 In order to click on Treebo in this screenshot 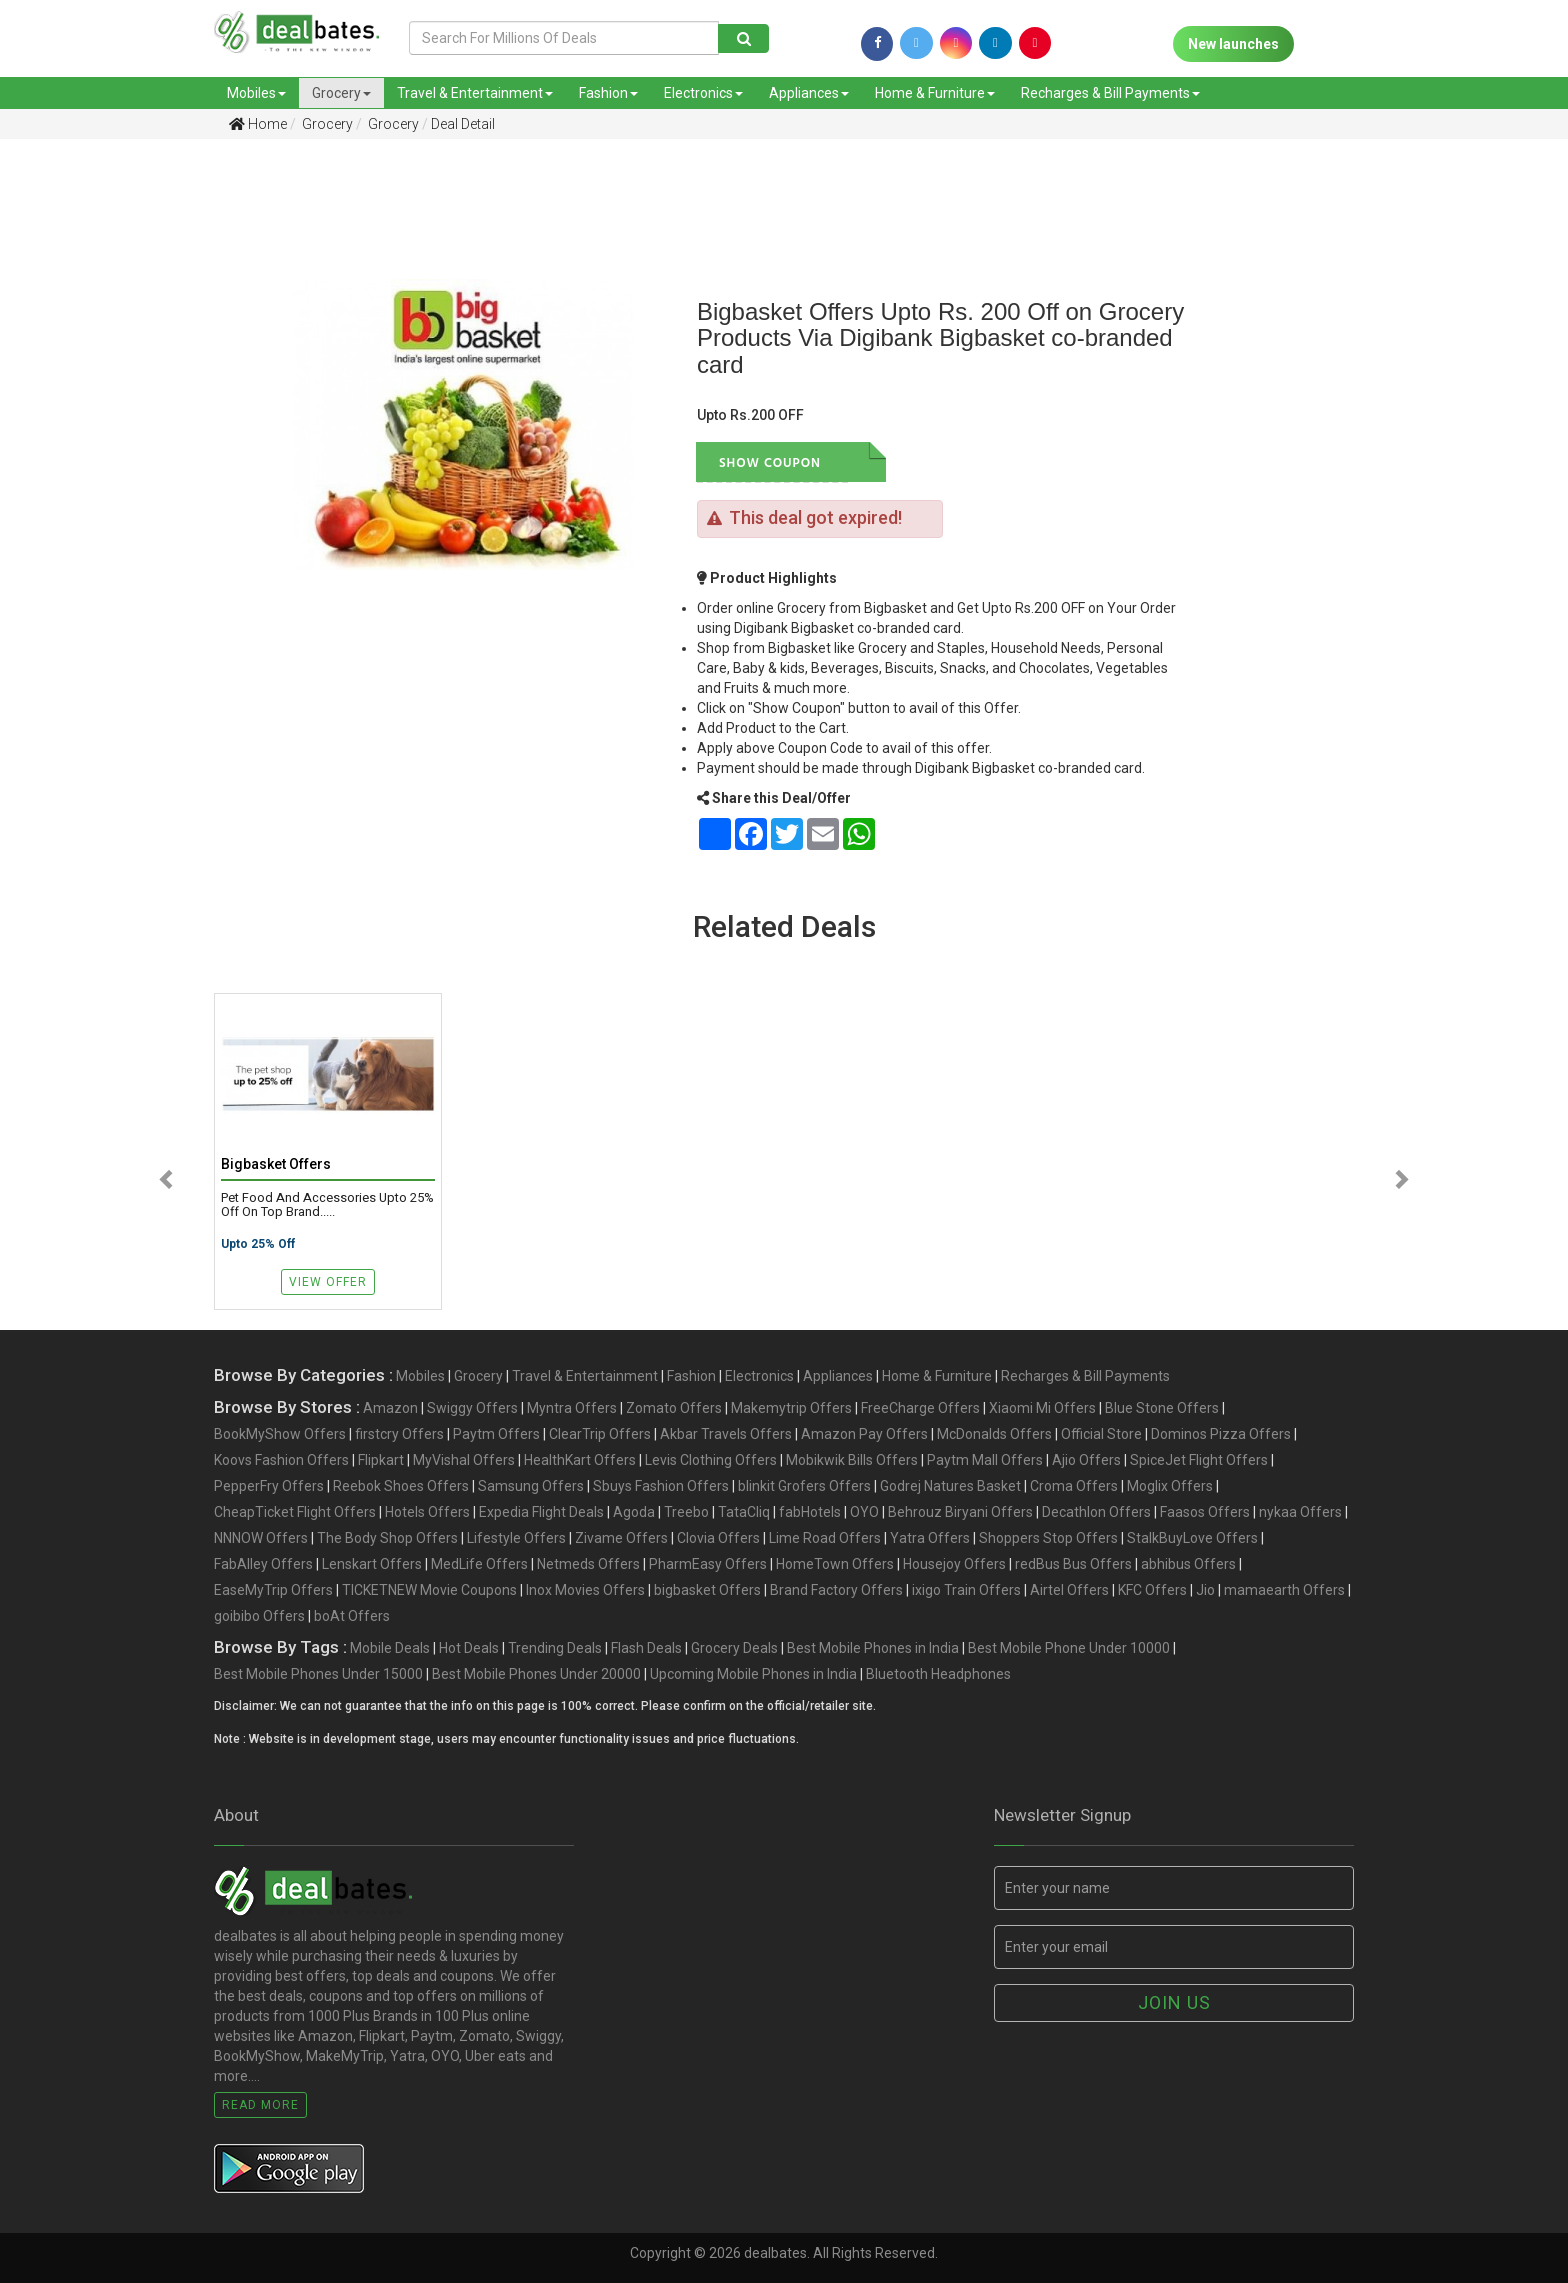, I will do `click(686, 1512)`.